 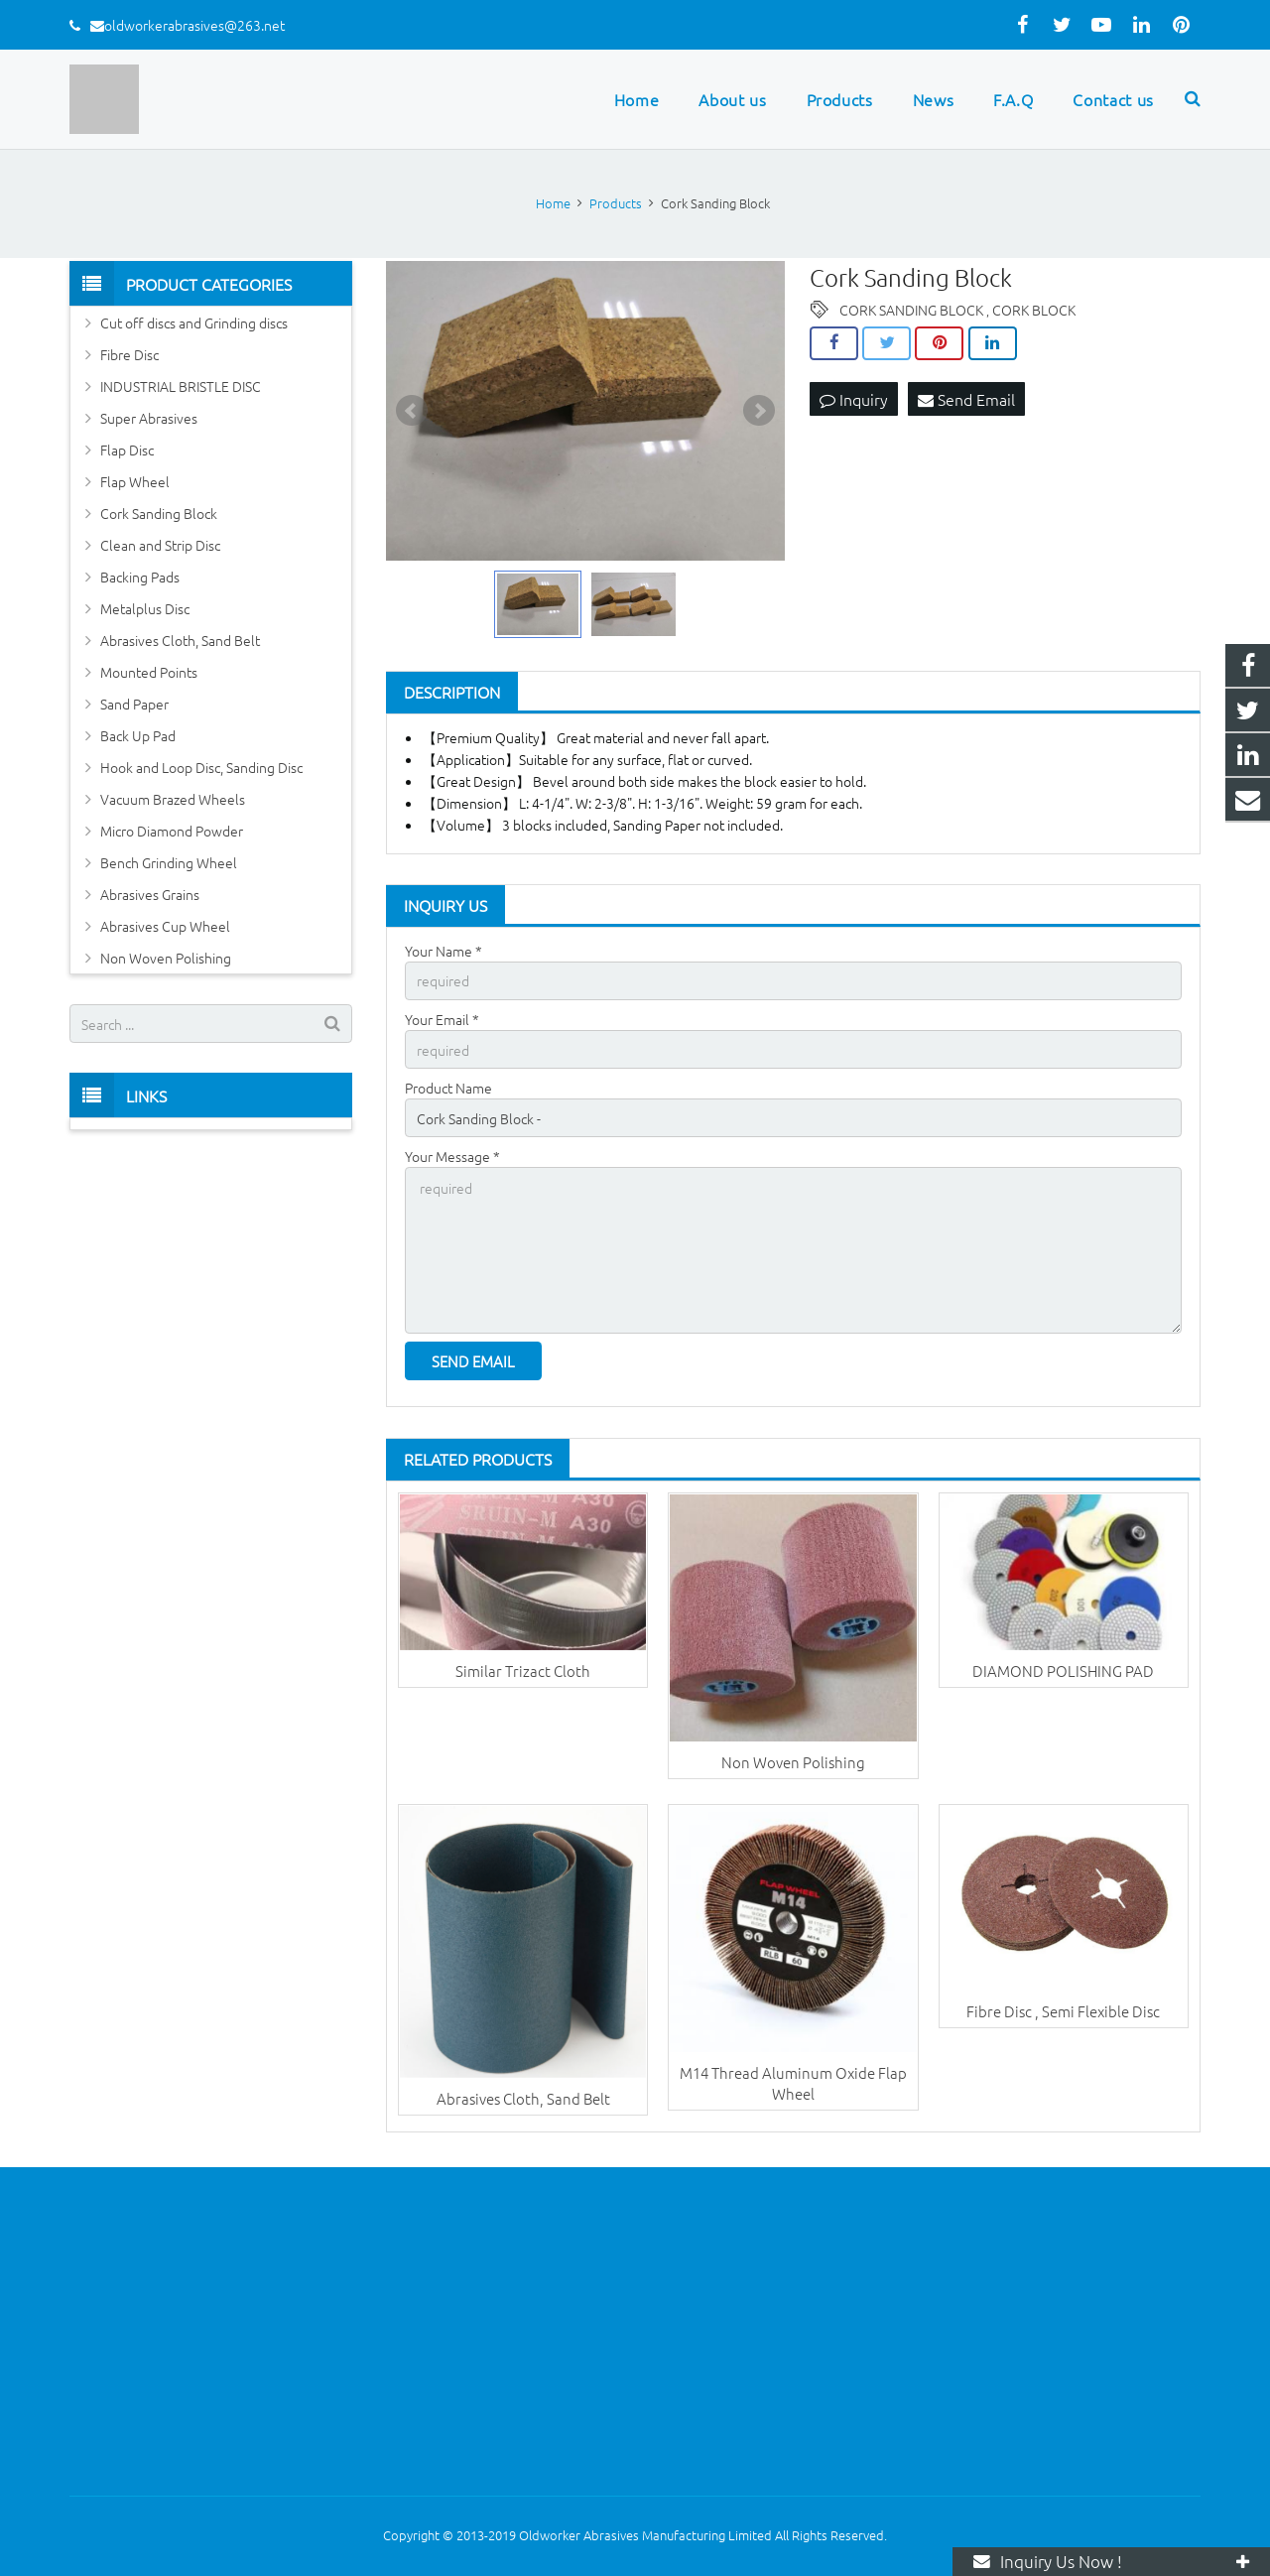 What do you see at coordinates (194, 25) in the screenshot?
I see `oldworkerabrasives@263.net` at bounding box center [194, 25].